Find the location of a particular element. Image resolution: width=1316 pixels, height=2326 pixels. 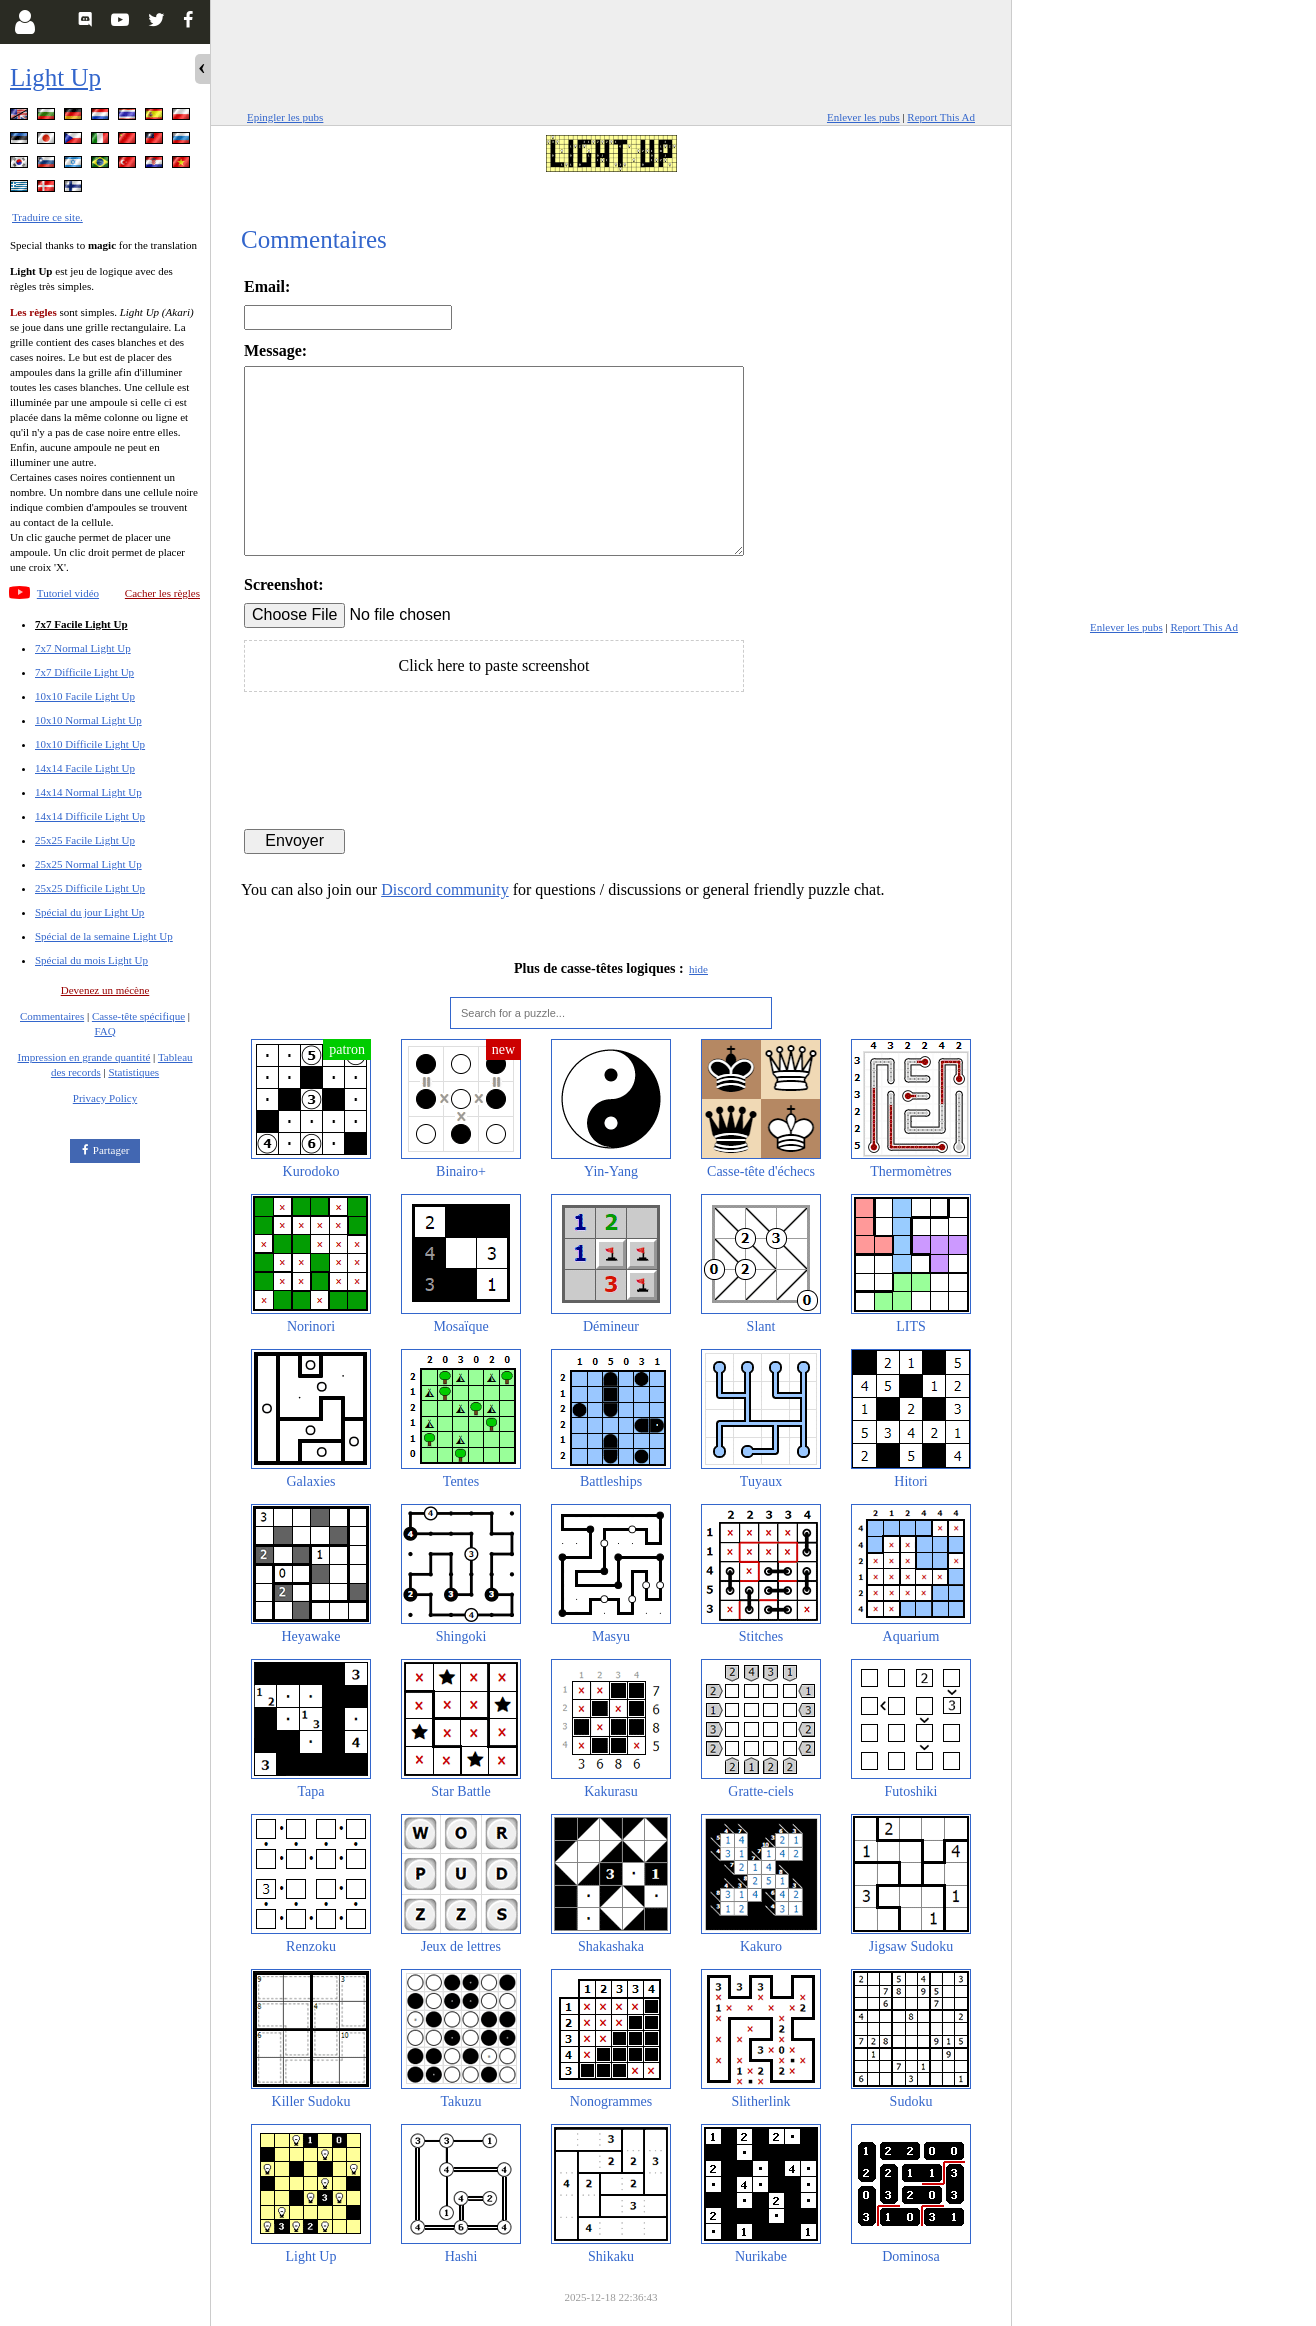

Partager is located at coordinates (111, 1150).